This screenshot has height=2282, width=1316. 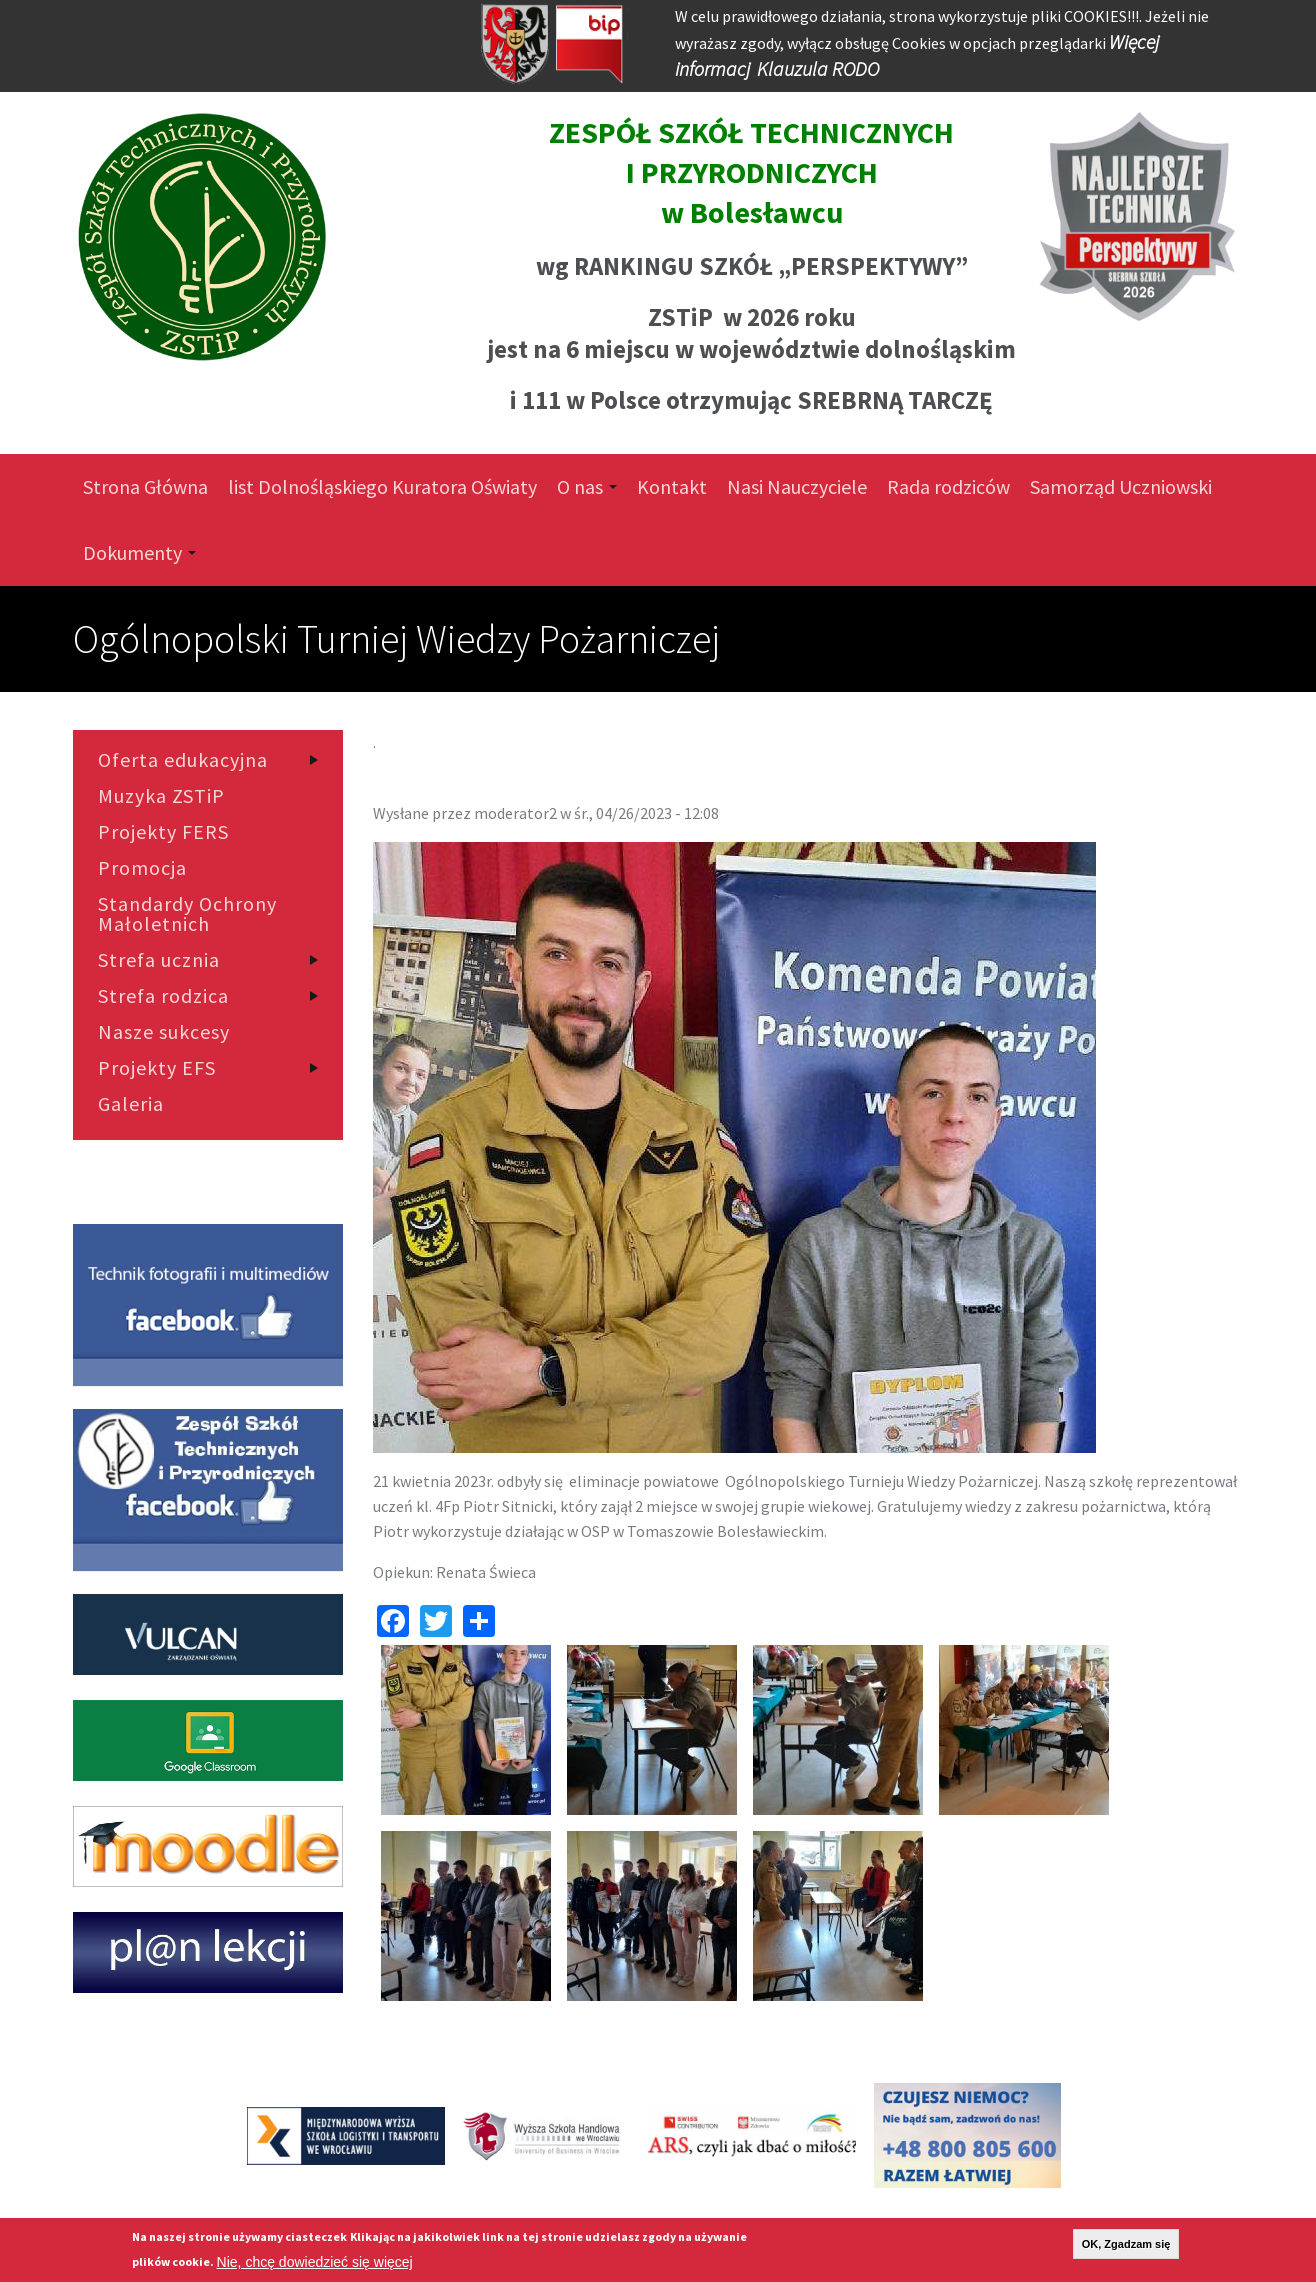 I want to click on Projekty FERS, so click(x=163, y=832).